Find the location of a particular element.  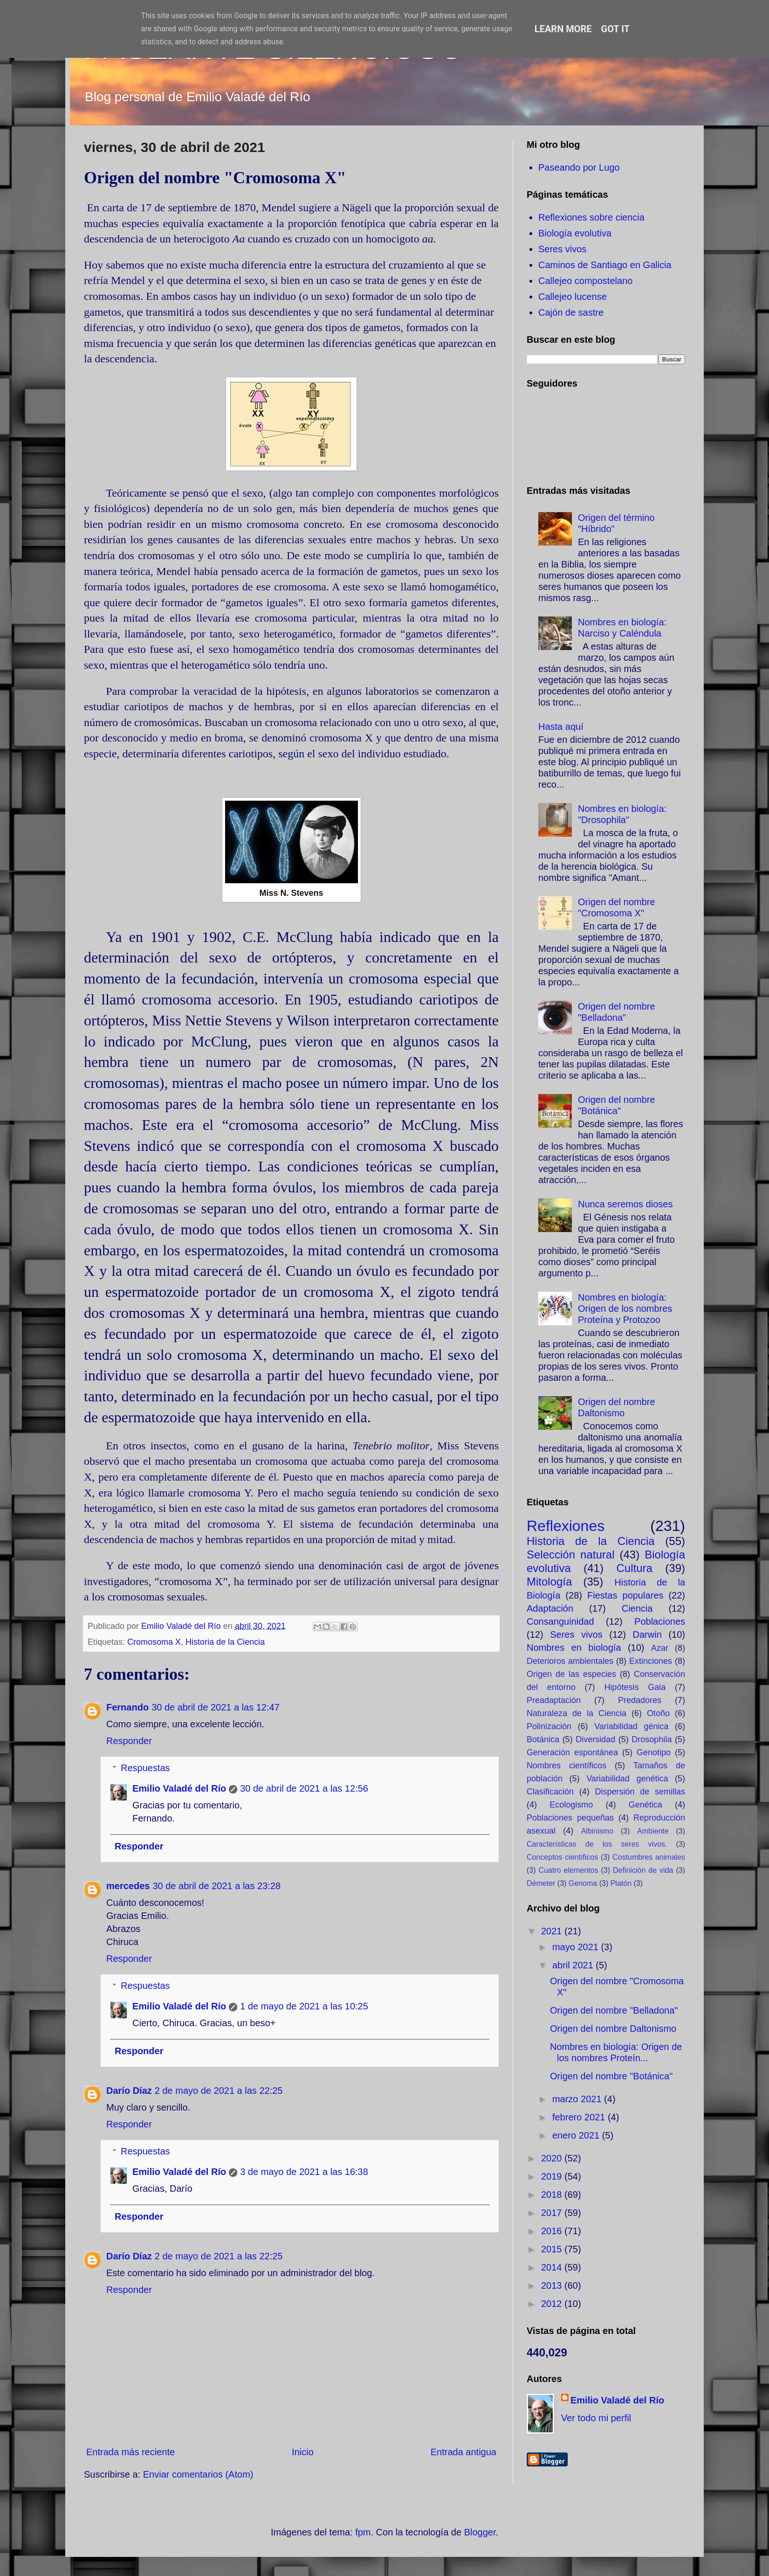

Origen del nombre Daltonismo is located at coordinates (613, 2028).